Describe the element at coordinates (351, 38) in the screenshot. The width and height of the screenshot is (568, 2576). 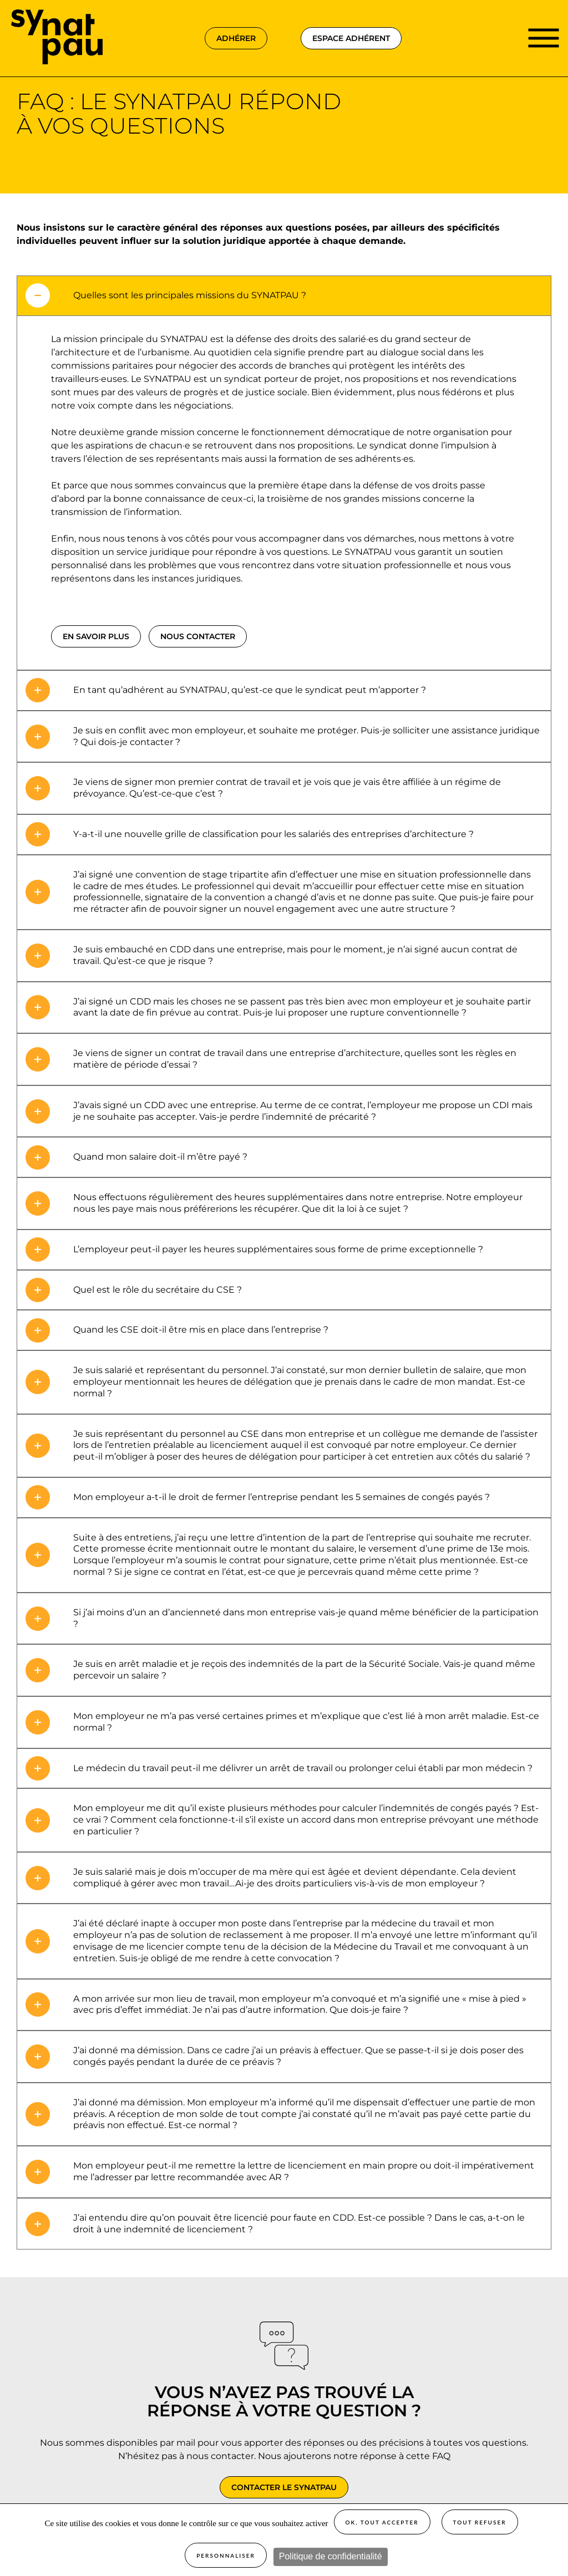
I see `espace adhérent` at that location.